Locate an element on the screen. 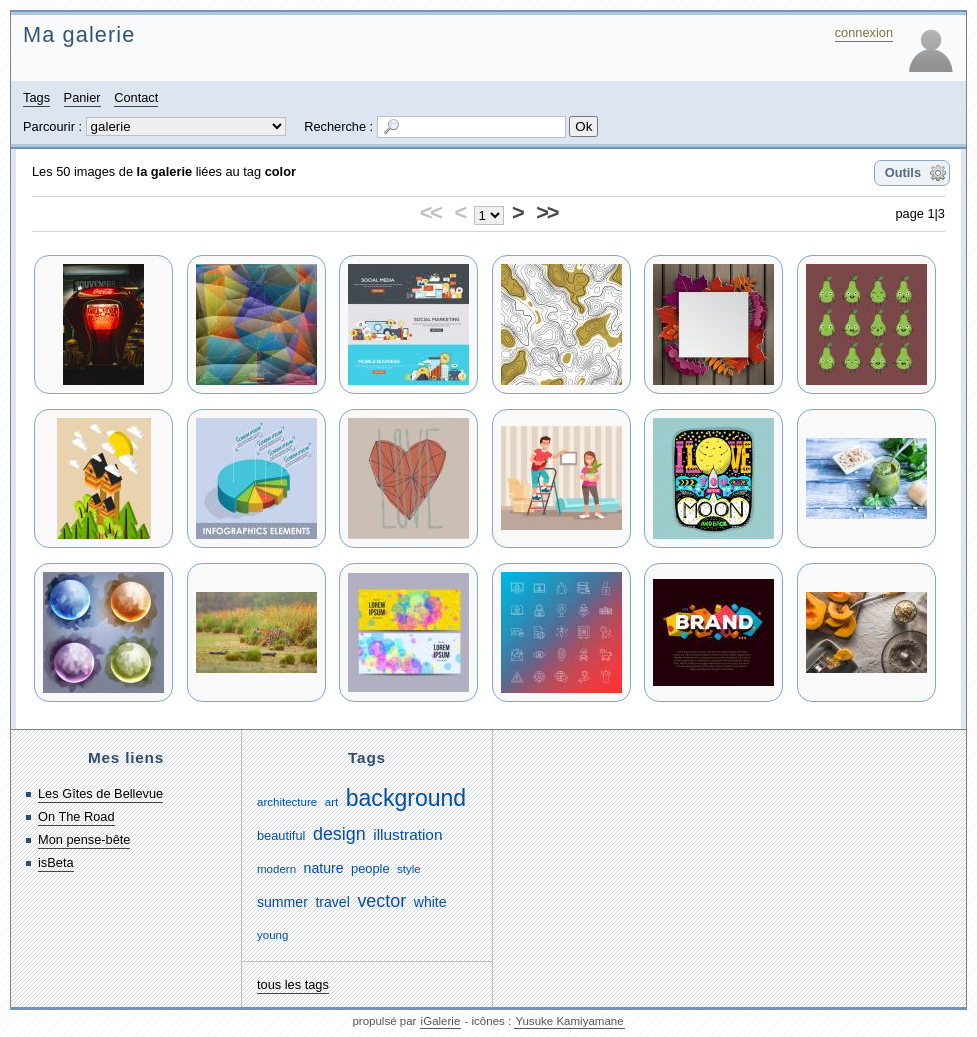  Outils is located at coordinates (903, 172).